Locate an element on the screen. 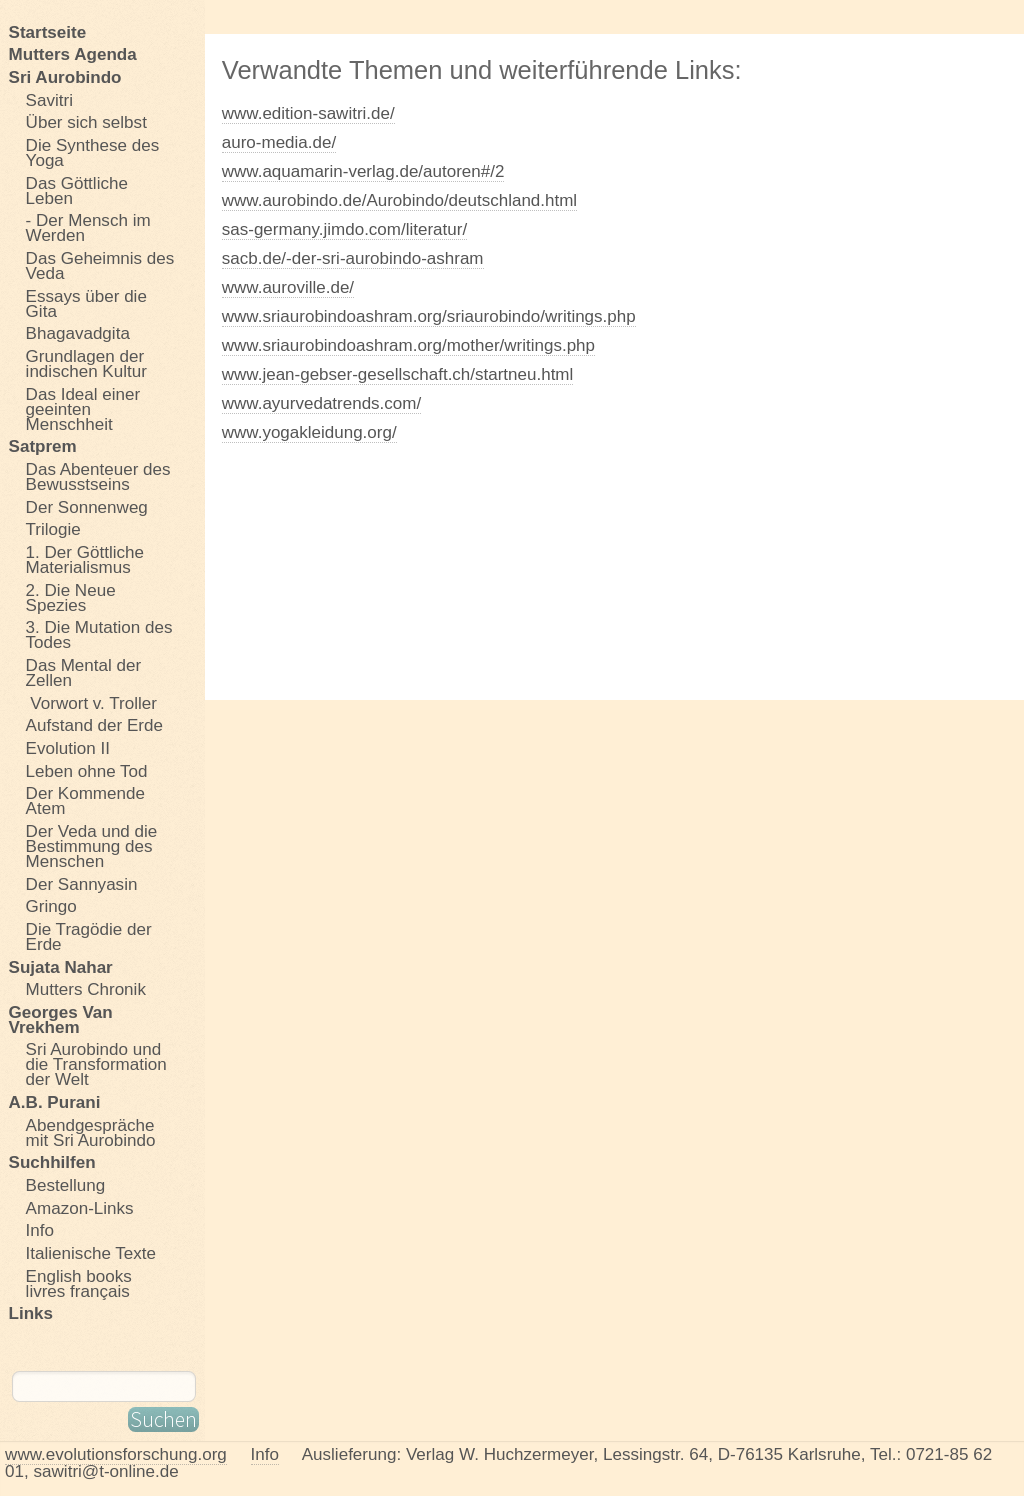  Der Kommende Atem is located at coordinates (85, 801).